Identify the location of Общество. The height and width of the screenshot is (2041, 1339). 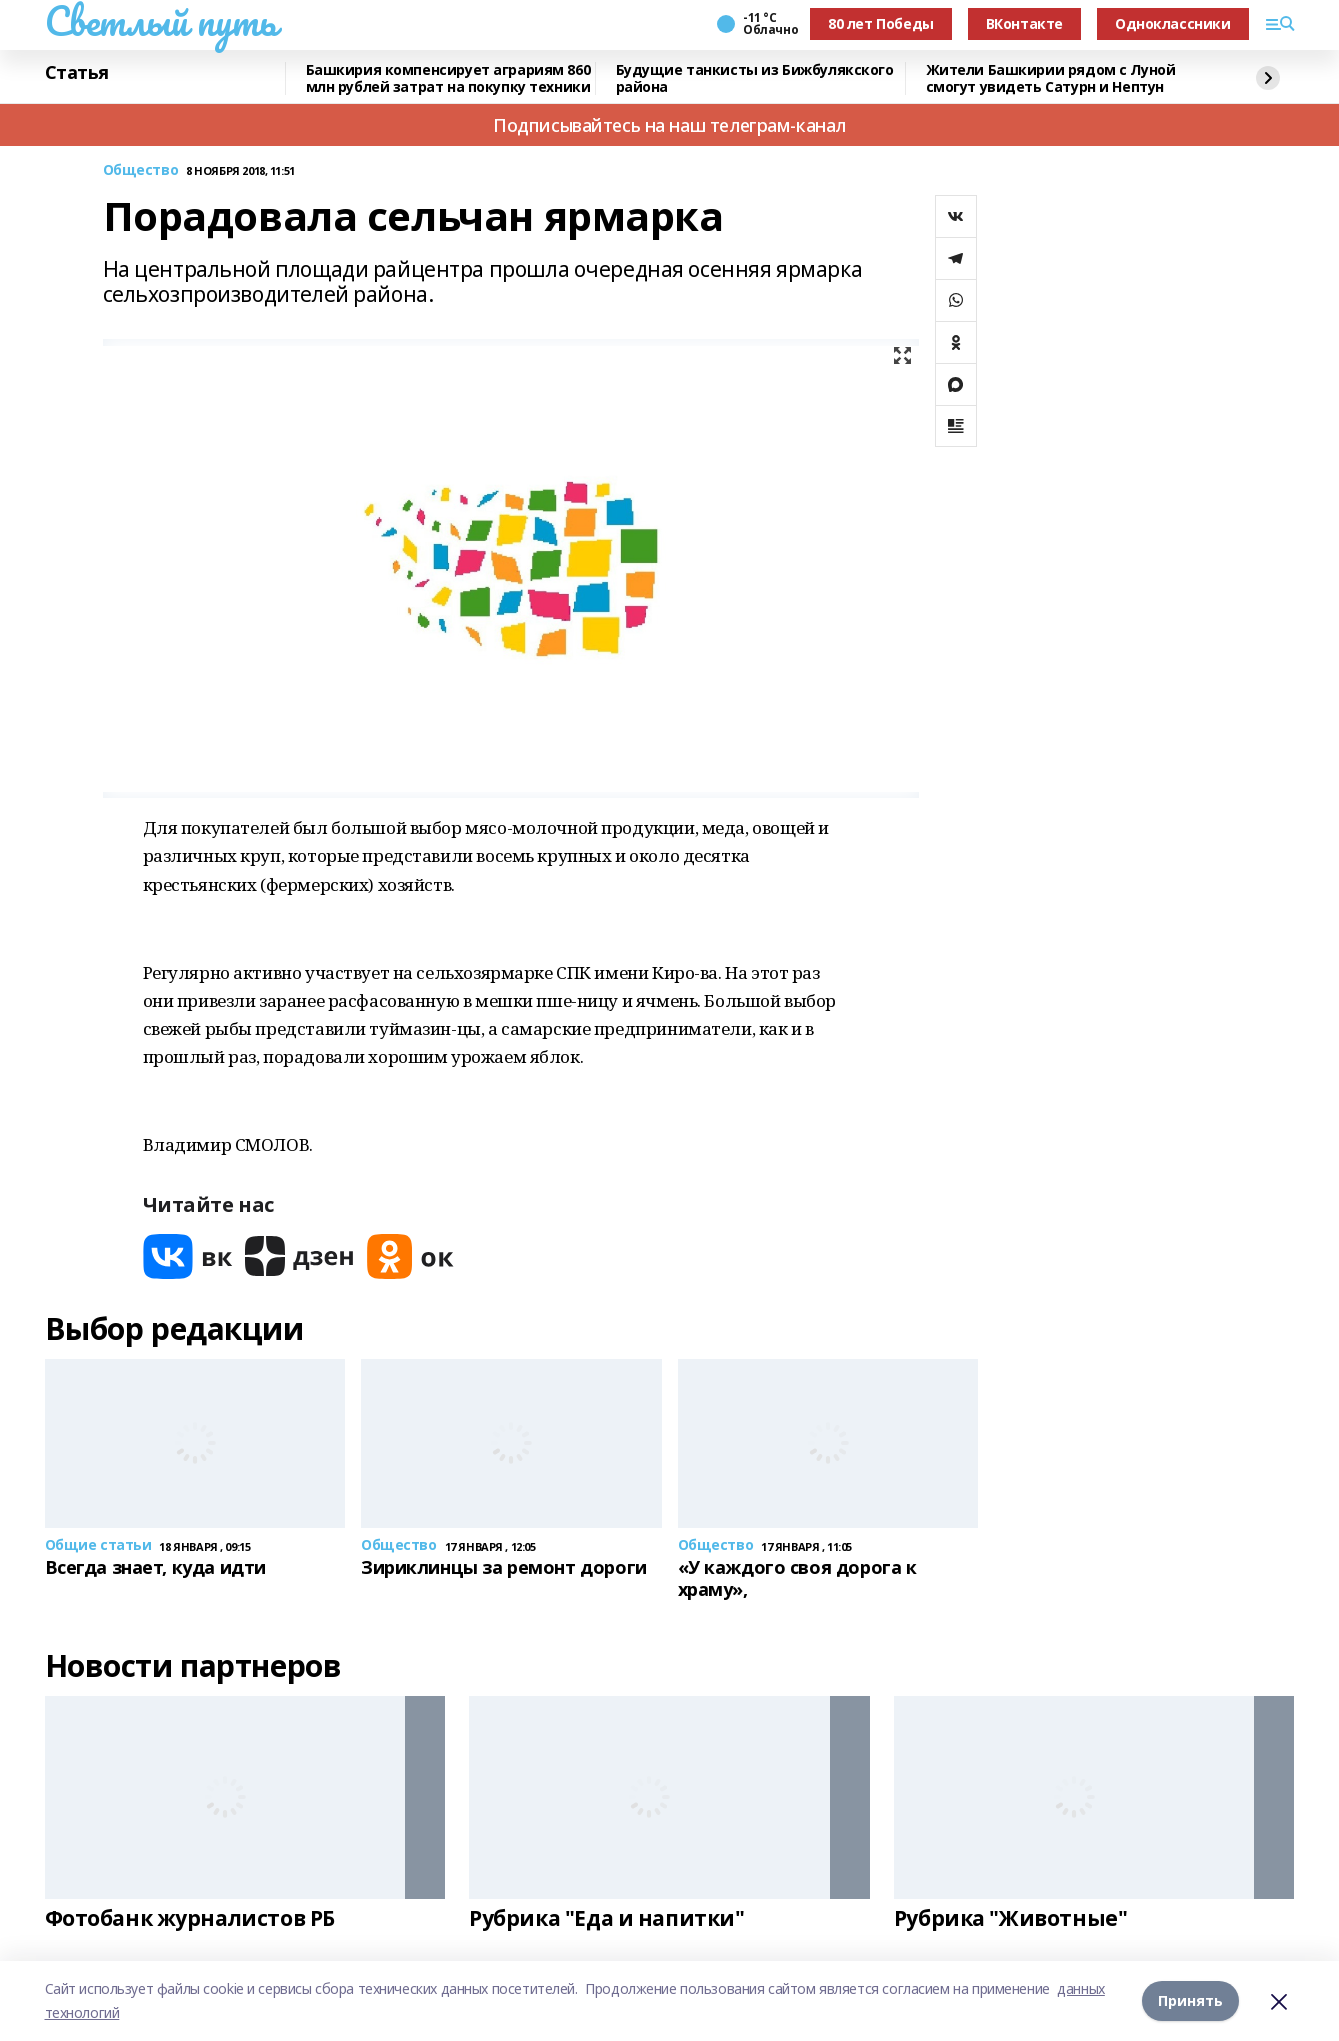
(141, 170).